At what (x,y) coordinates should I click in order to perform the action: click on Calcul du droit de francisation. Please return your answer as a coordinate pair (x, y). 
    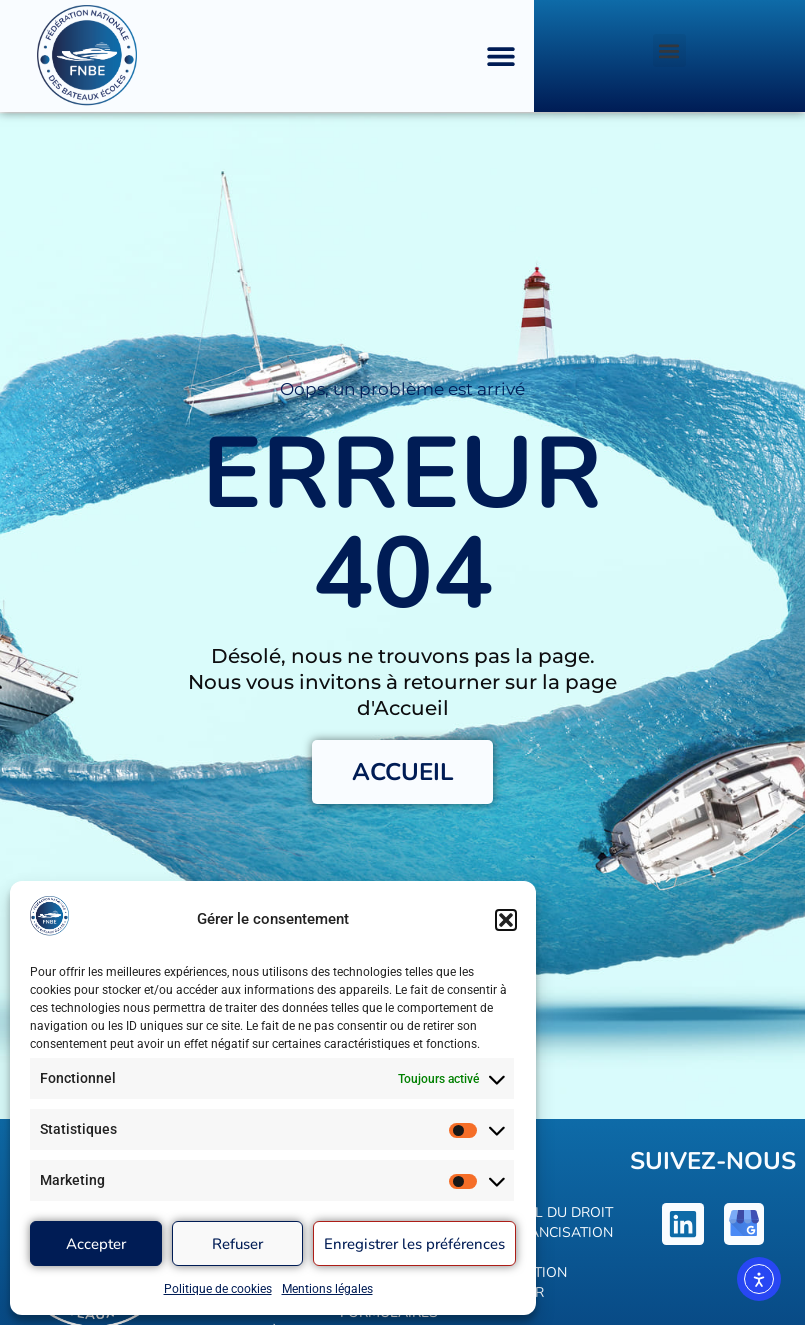
    Looking at the image, I should click on (551, 1222).